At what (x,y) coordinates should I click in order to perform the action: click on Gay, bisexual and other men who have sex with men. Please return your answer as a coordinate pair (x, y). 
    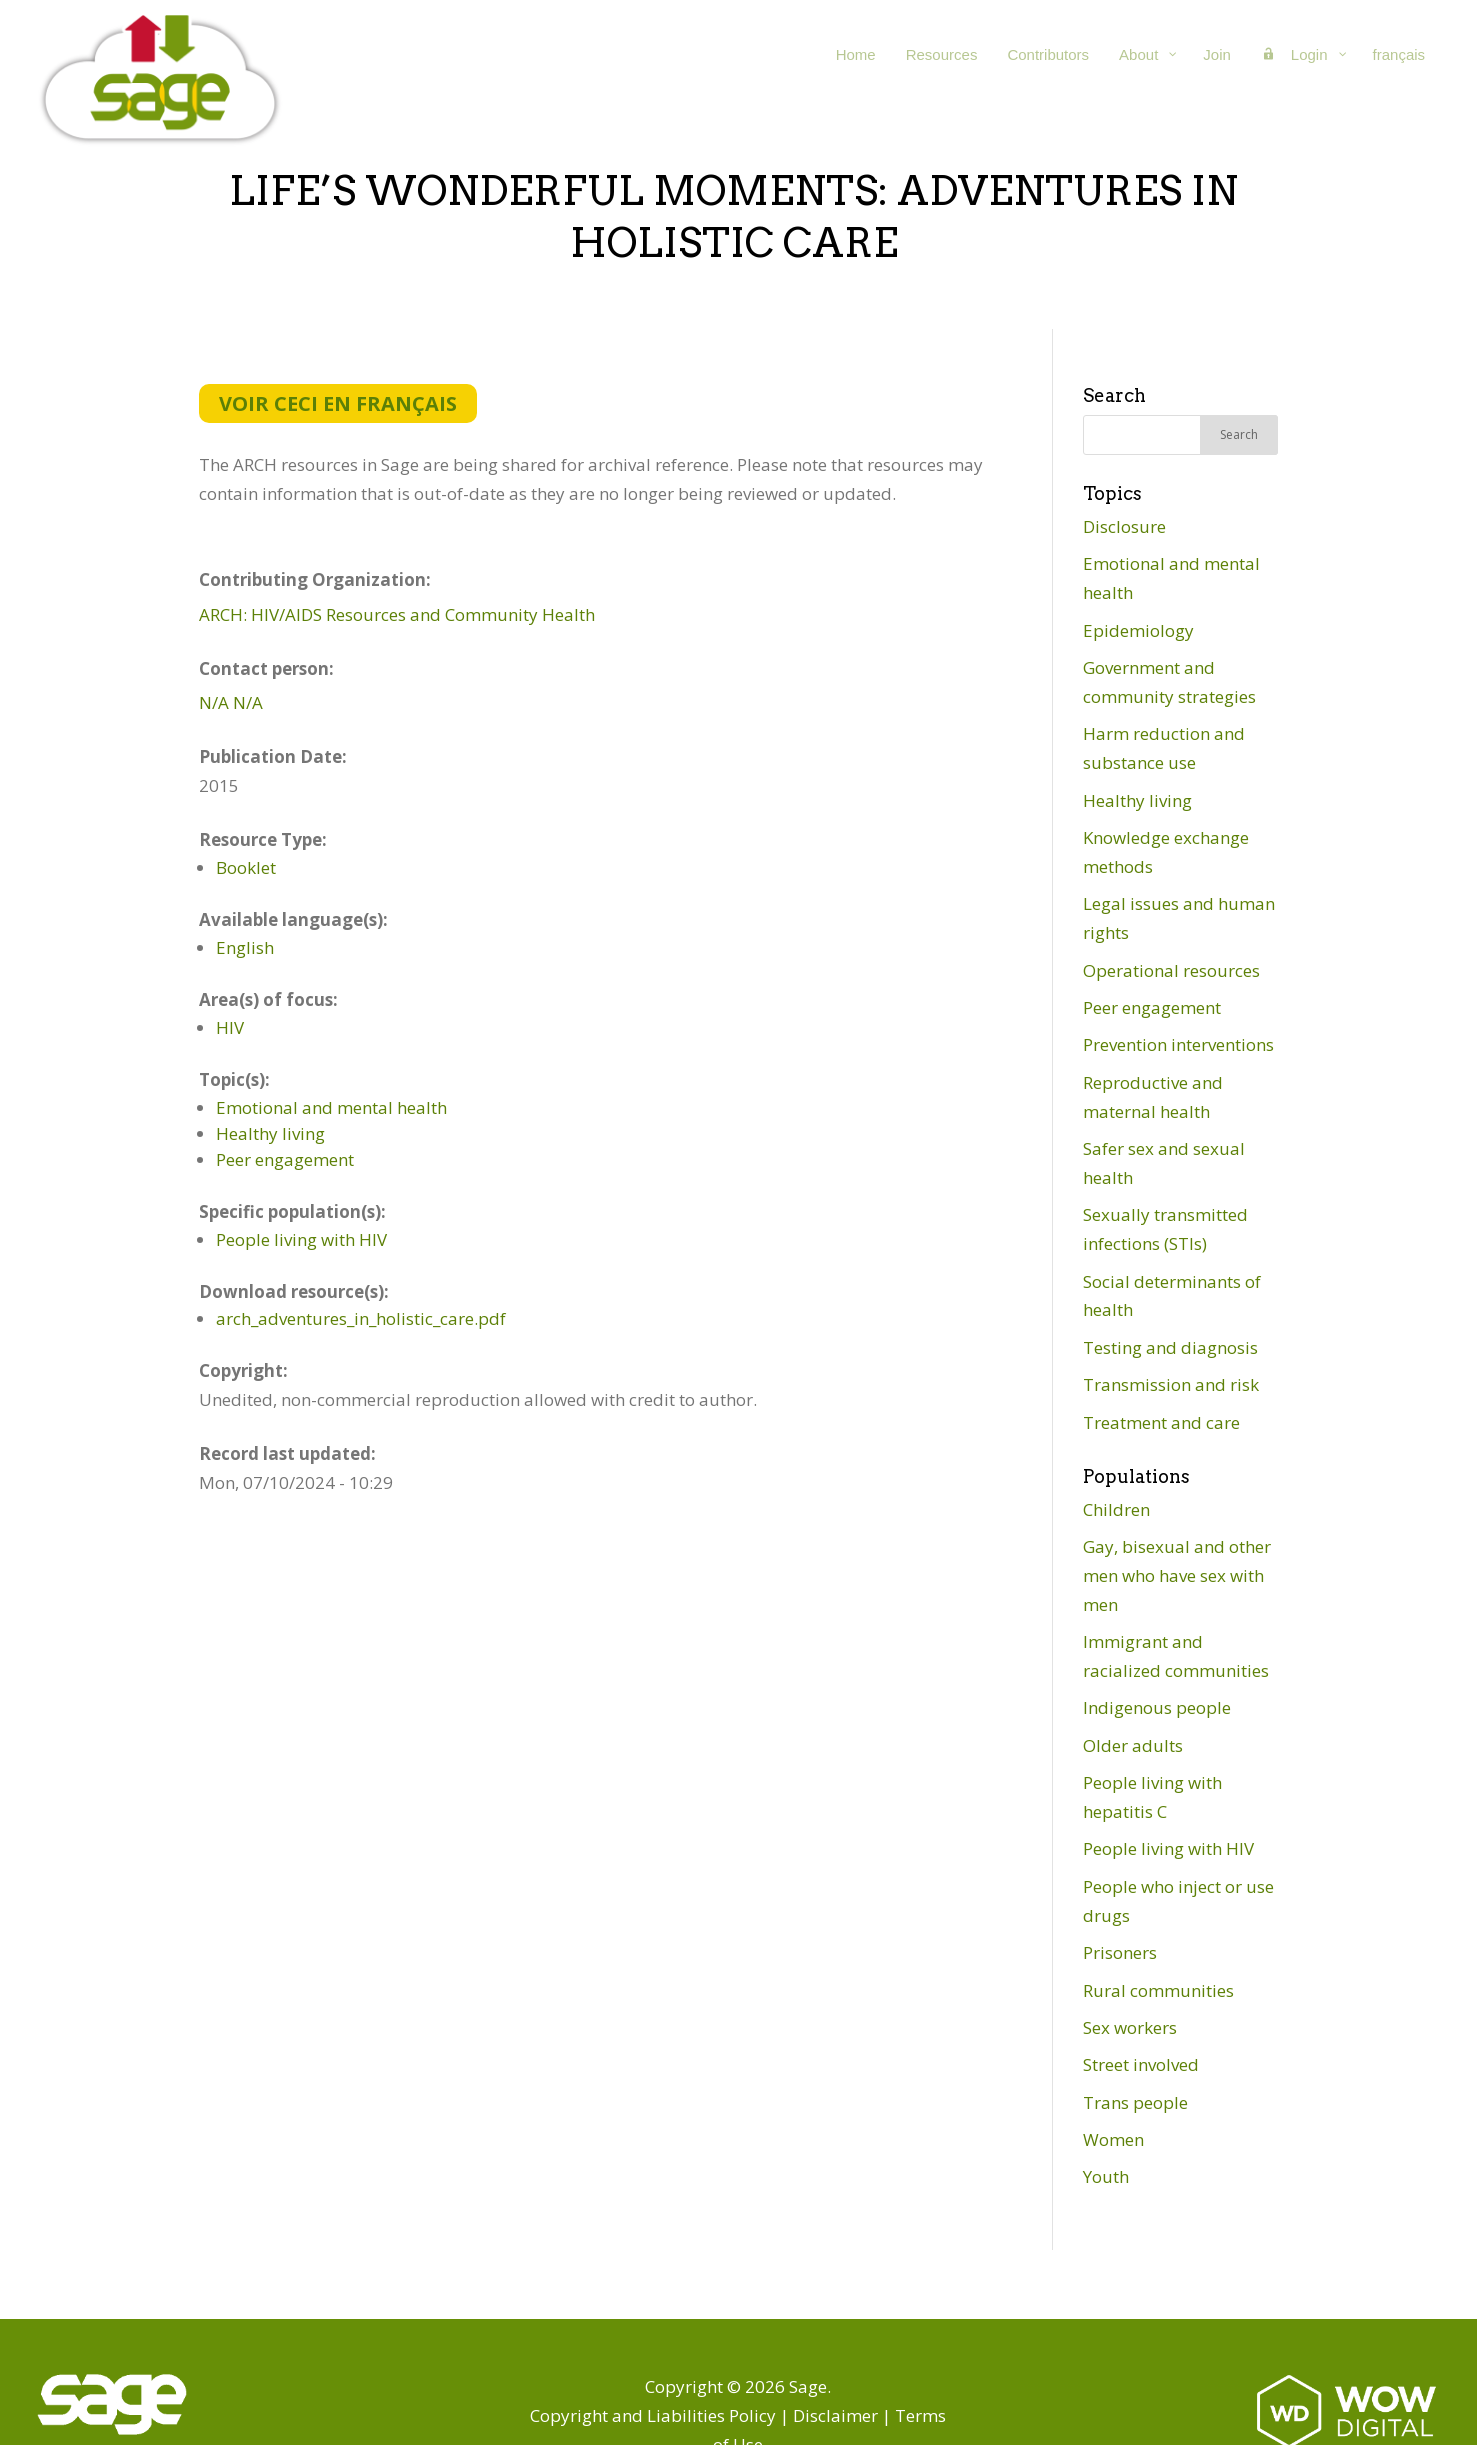
    Looking at the image, I should click on (1177, 1575).